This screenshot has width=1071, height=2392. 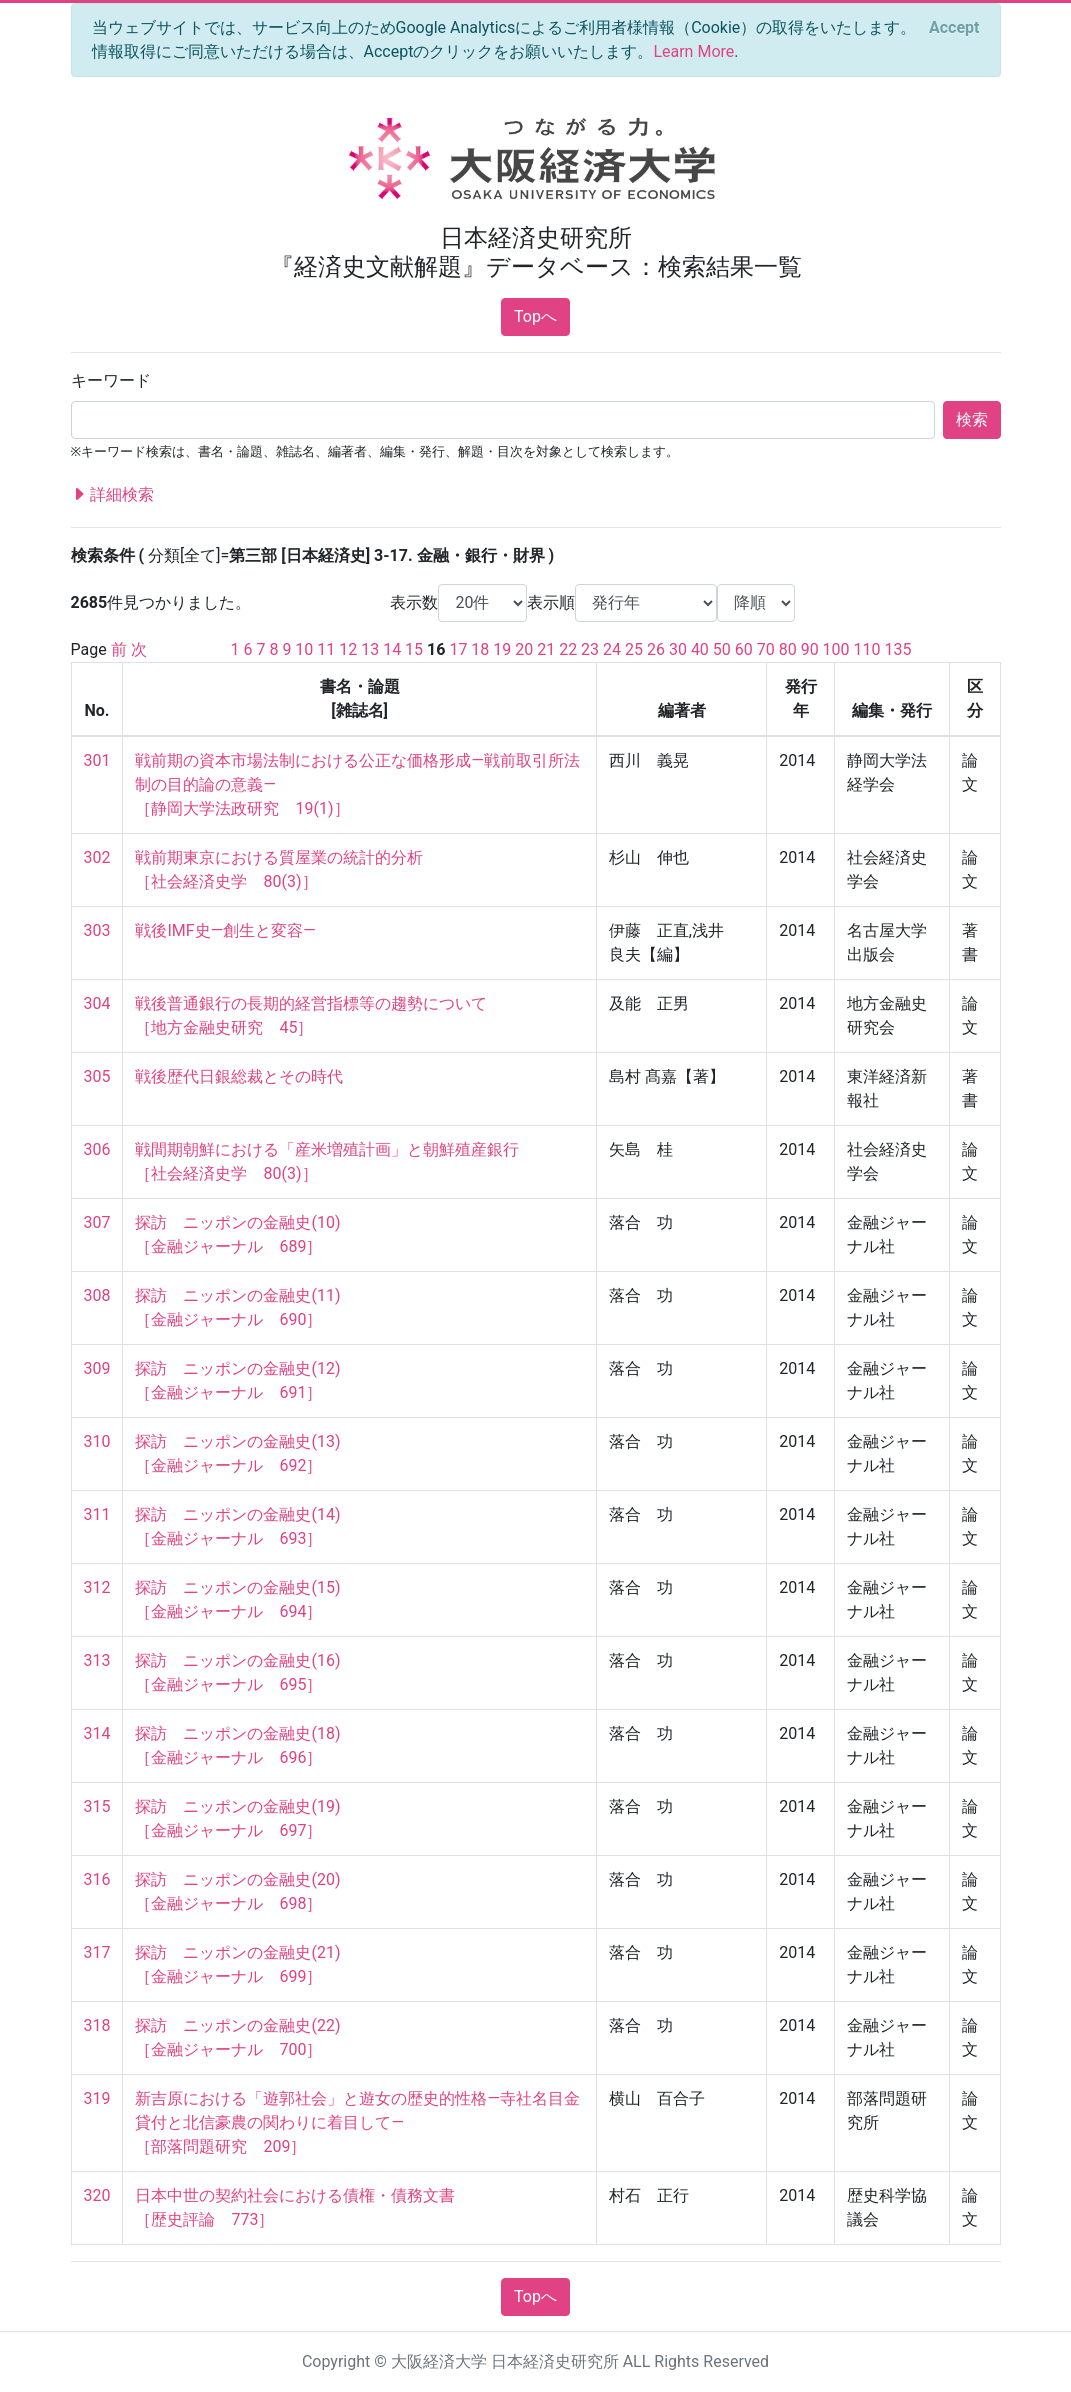 What do you see at coordinates (535, 316) in the screenshot?
I see `Topへ` at bounding box center [535, 316].